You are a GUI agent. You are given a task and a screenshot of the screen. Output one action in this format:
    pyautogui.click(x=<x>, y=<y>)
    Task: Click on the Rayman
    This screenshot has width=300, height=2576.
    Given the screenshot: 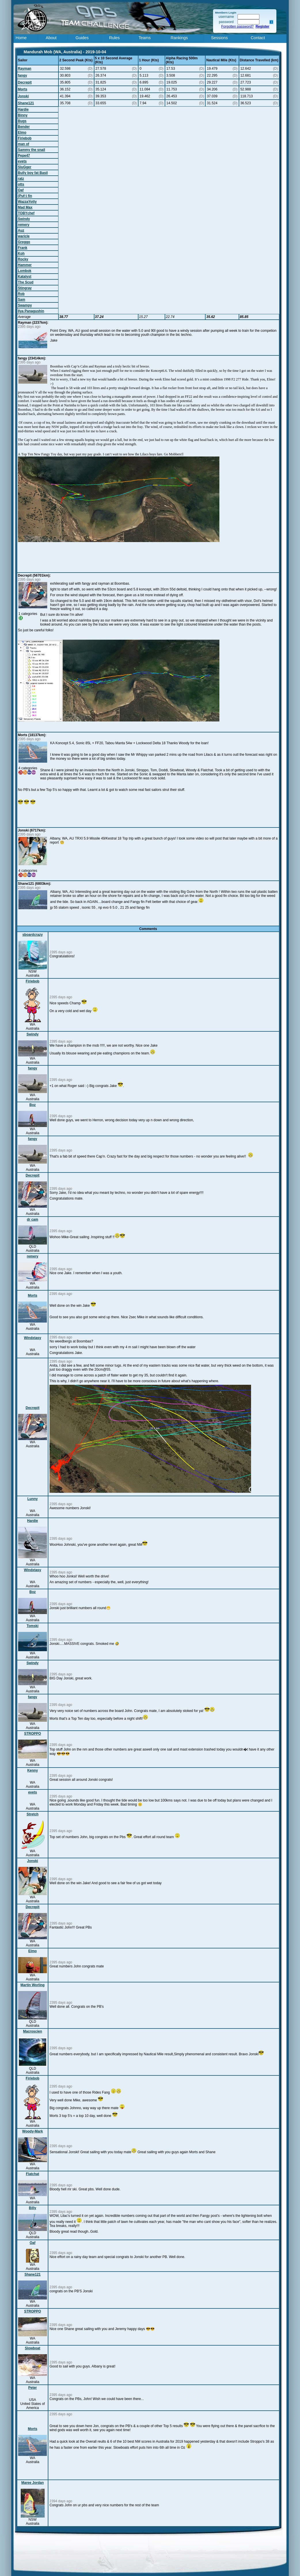 What is the action you would take?
    pyautogui.click(x=24, y=69)
    